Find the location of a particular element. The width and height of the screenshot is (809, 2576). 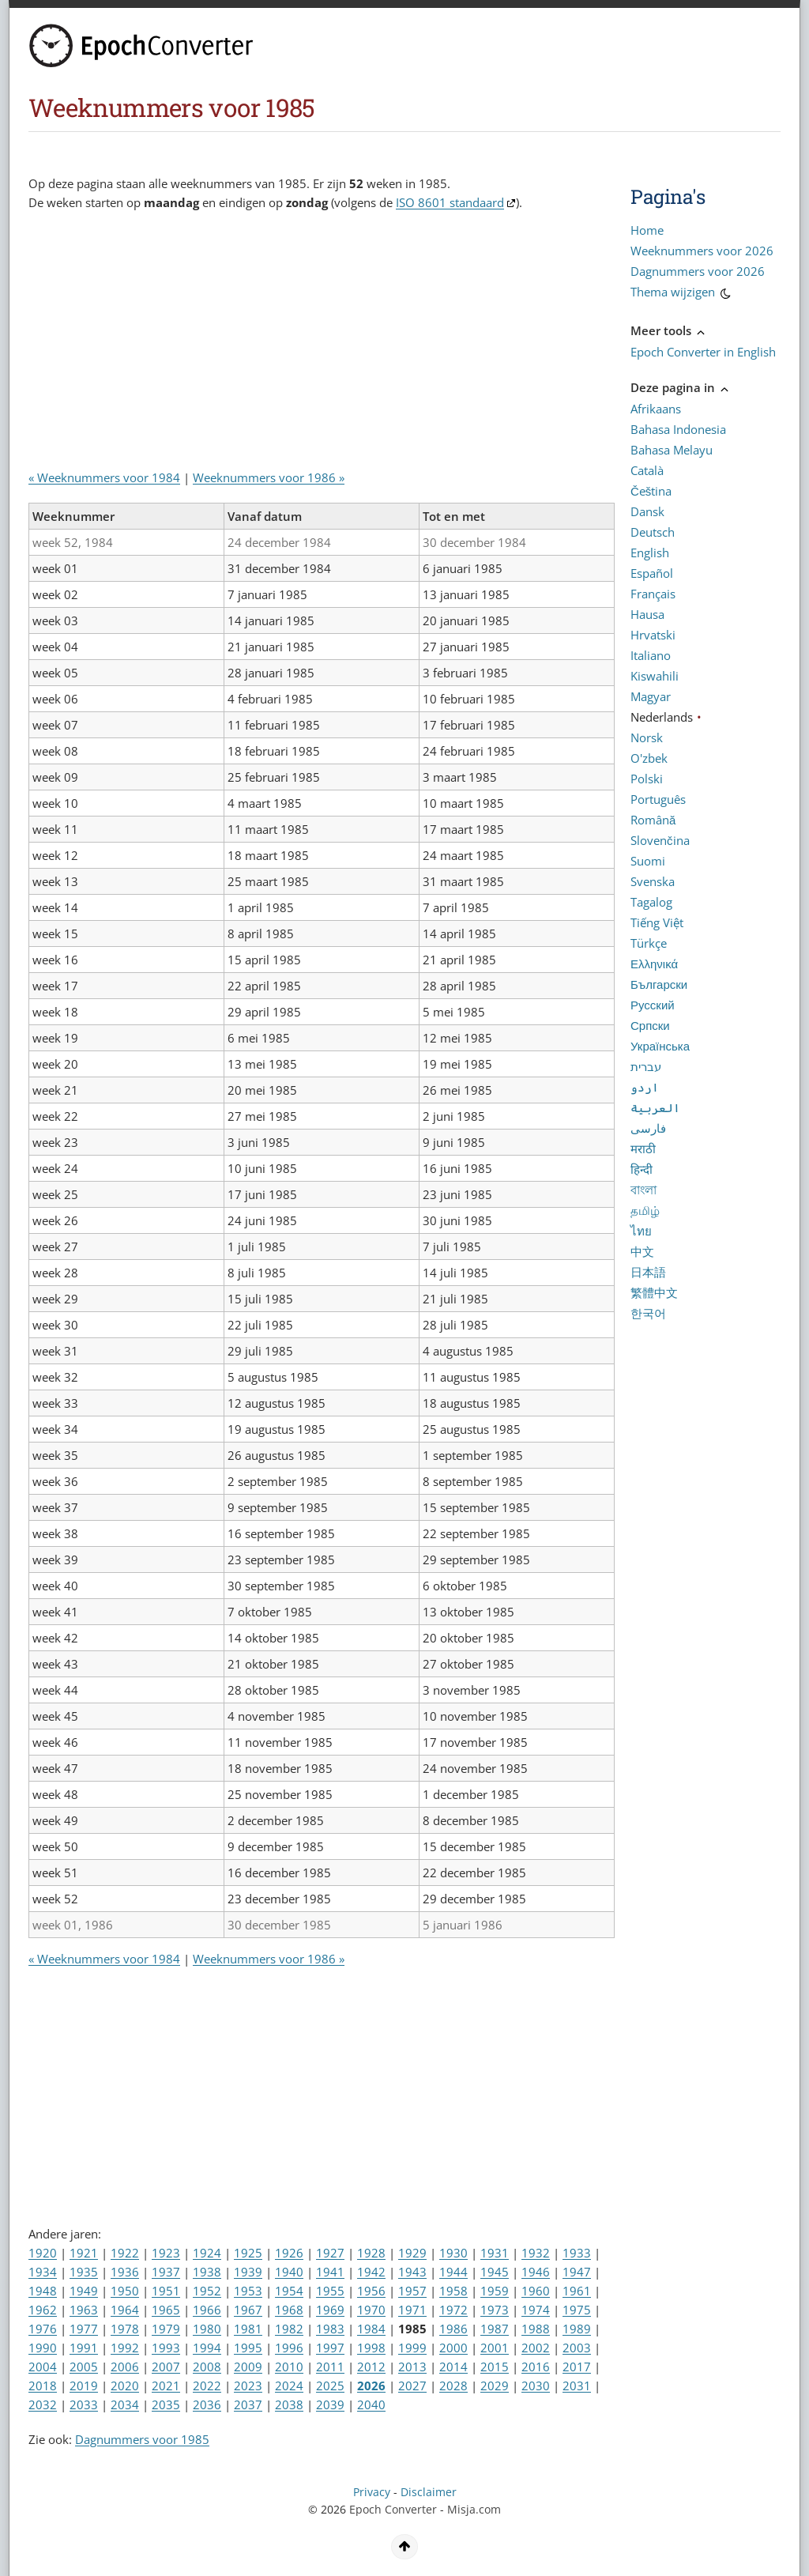

2020 is located at coordinates (125, 2385).